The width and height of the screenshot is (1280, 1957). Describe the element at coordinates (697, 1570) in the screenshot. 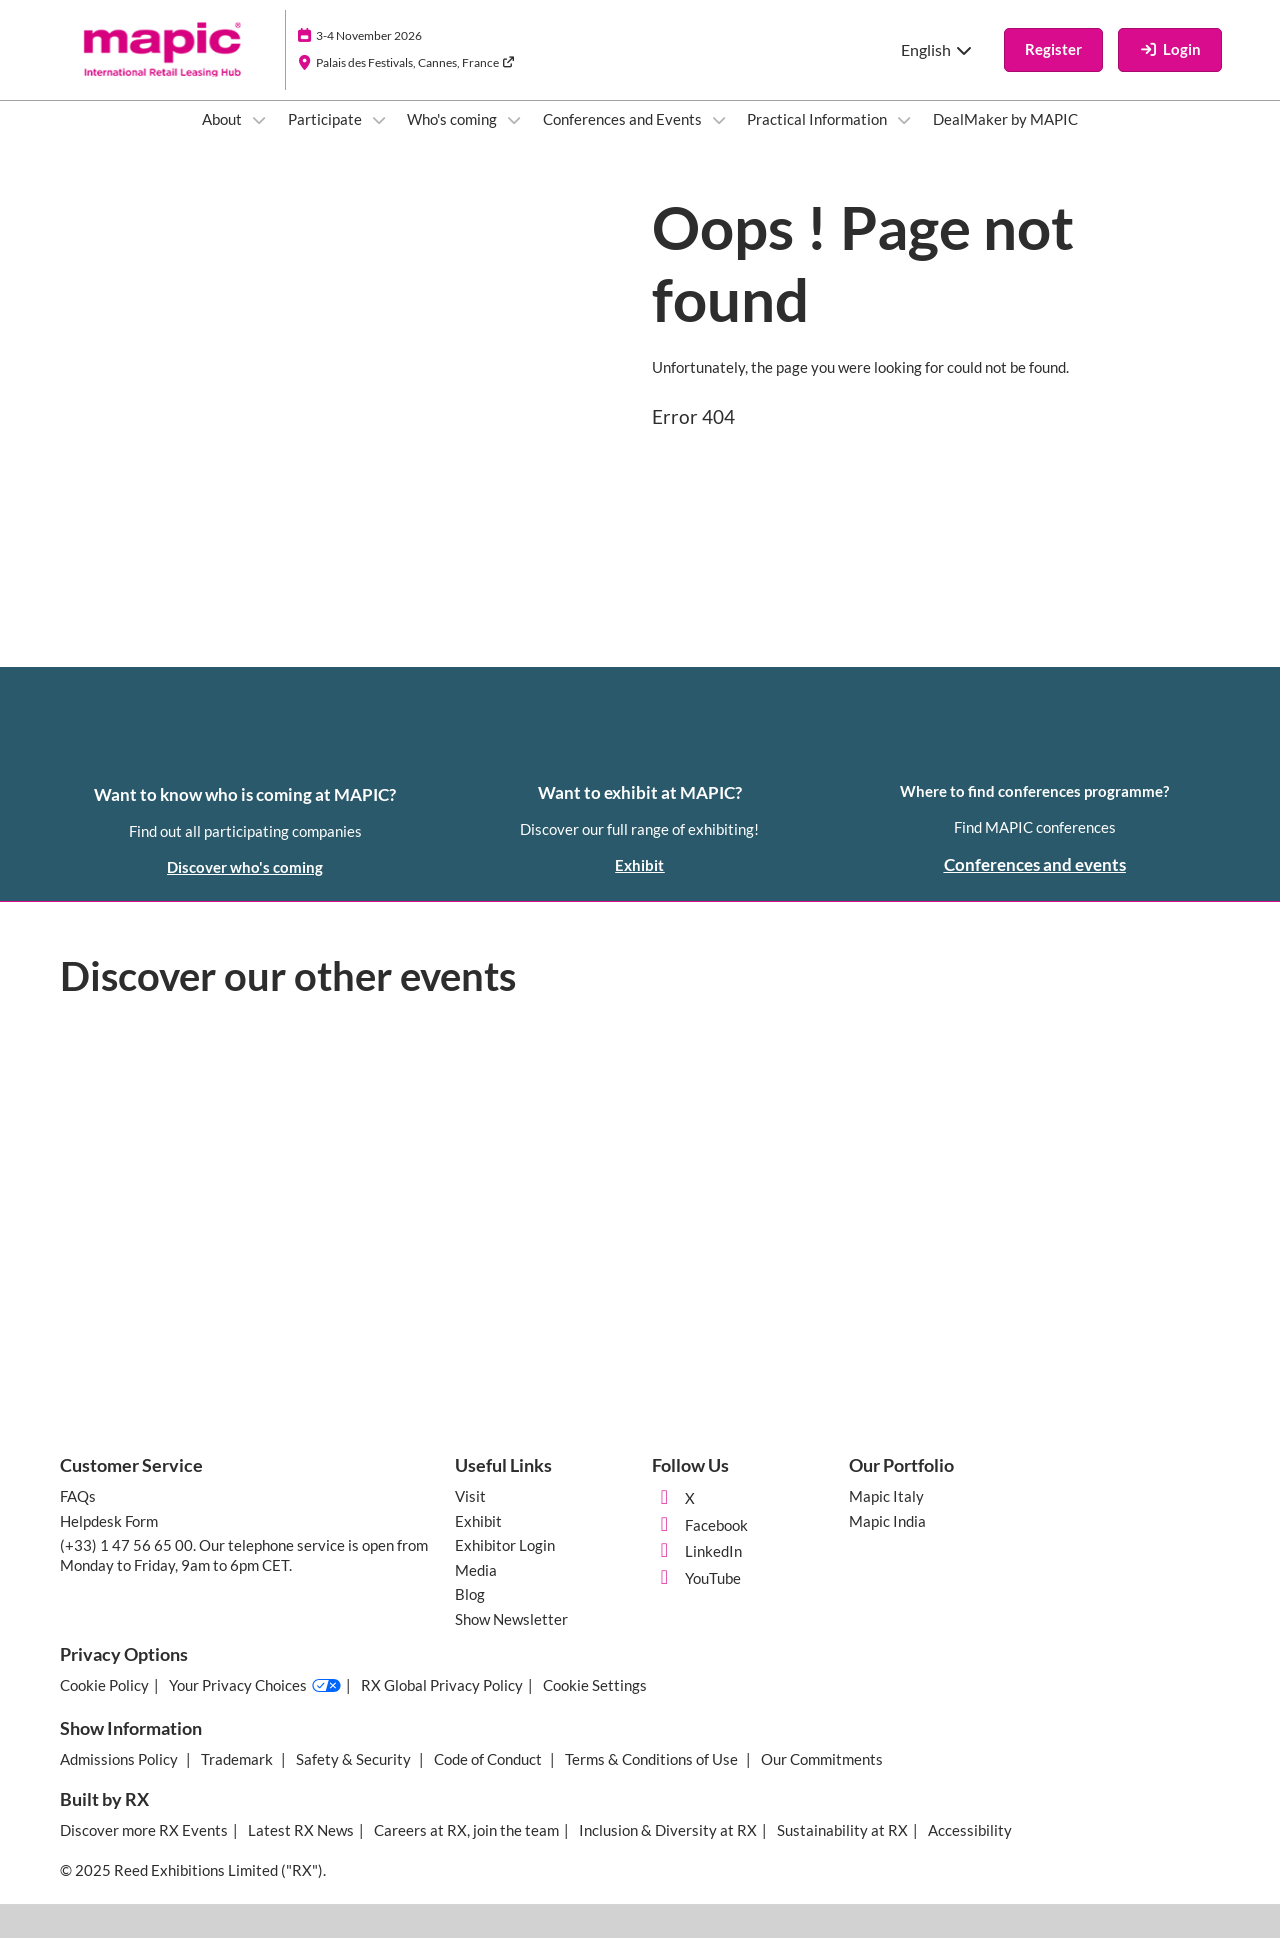

I see `LinkedIn` at that location.